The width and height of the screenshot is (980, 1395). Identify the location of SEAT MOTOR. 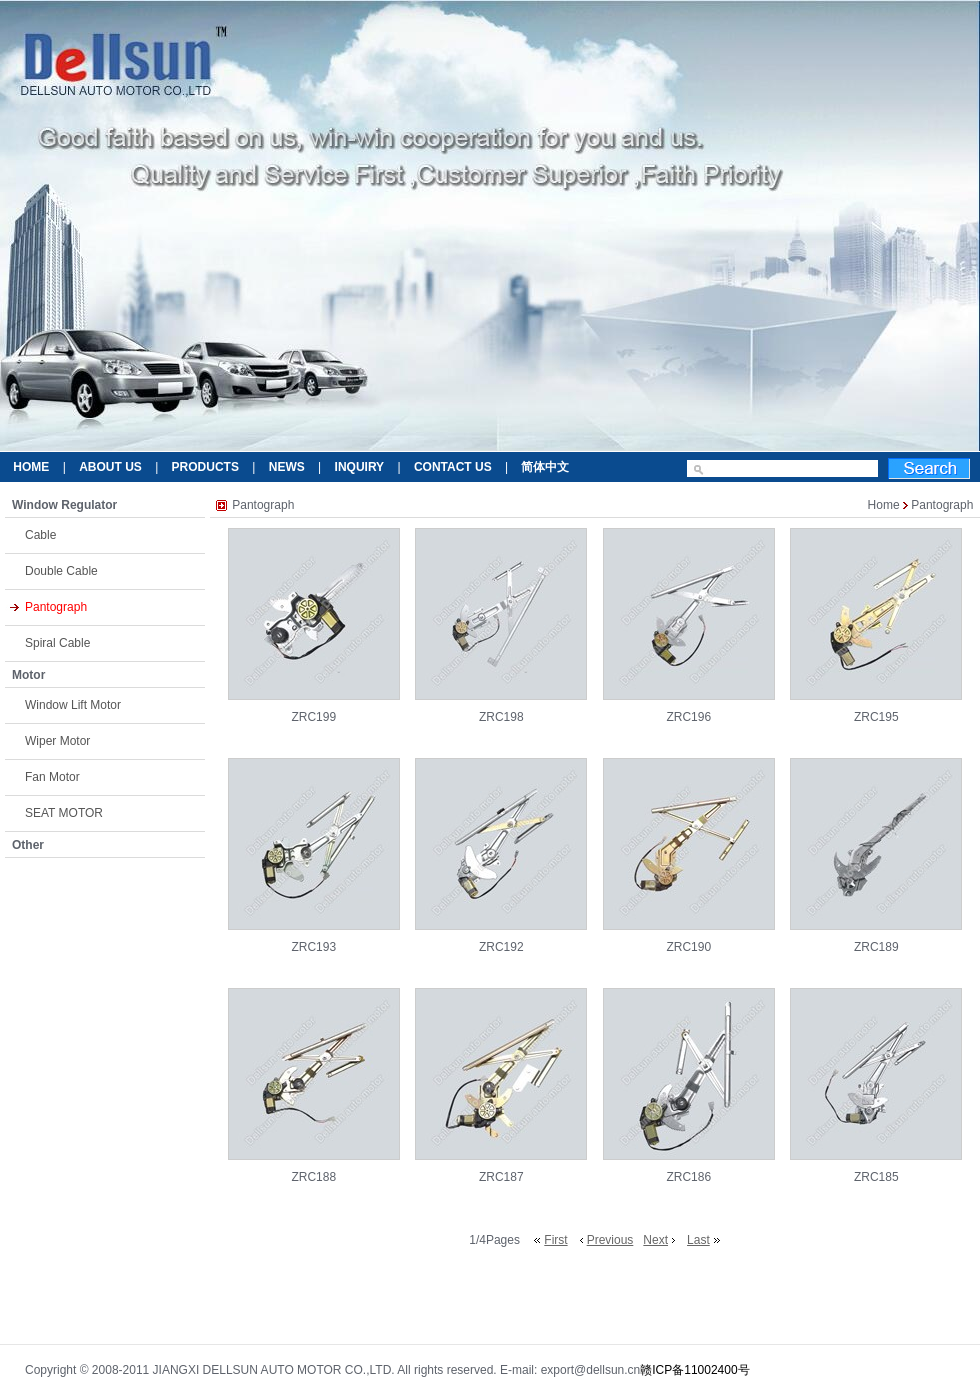
(64, 813).